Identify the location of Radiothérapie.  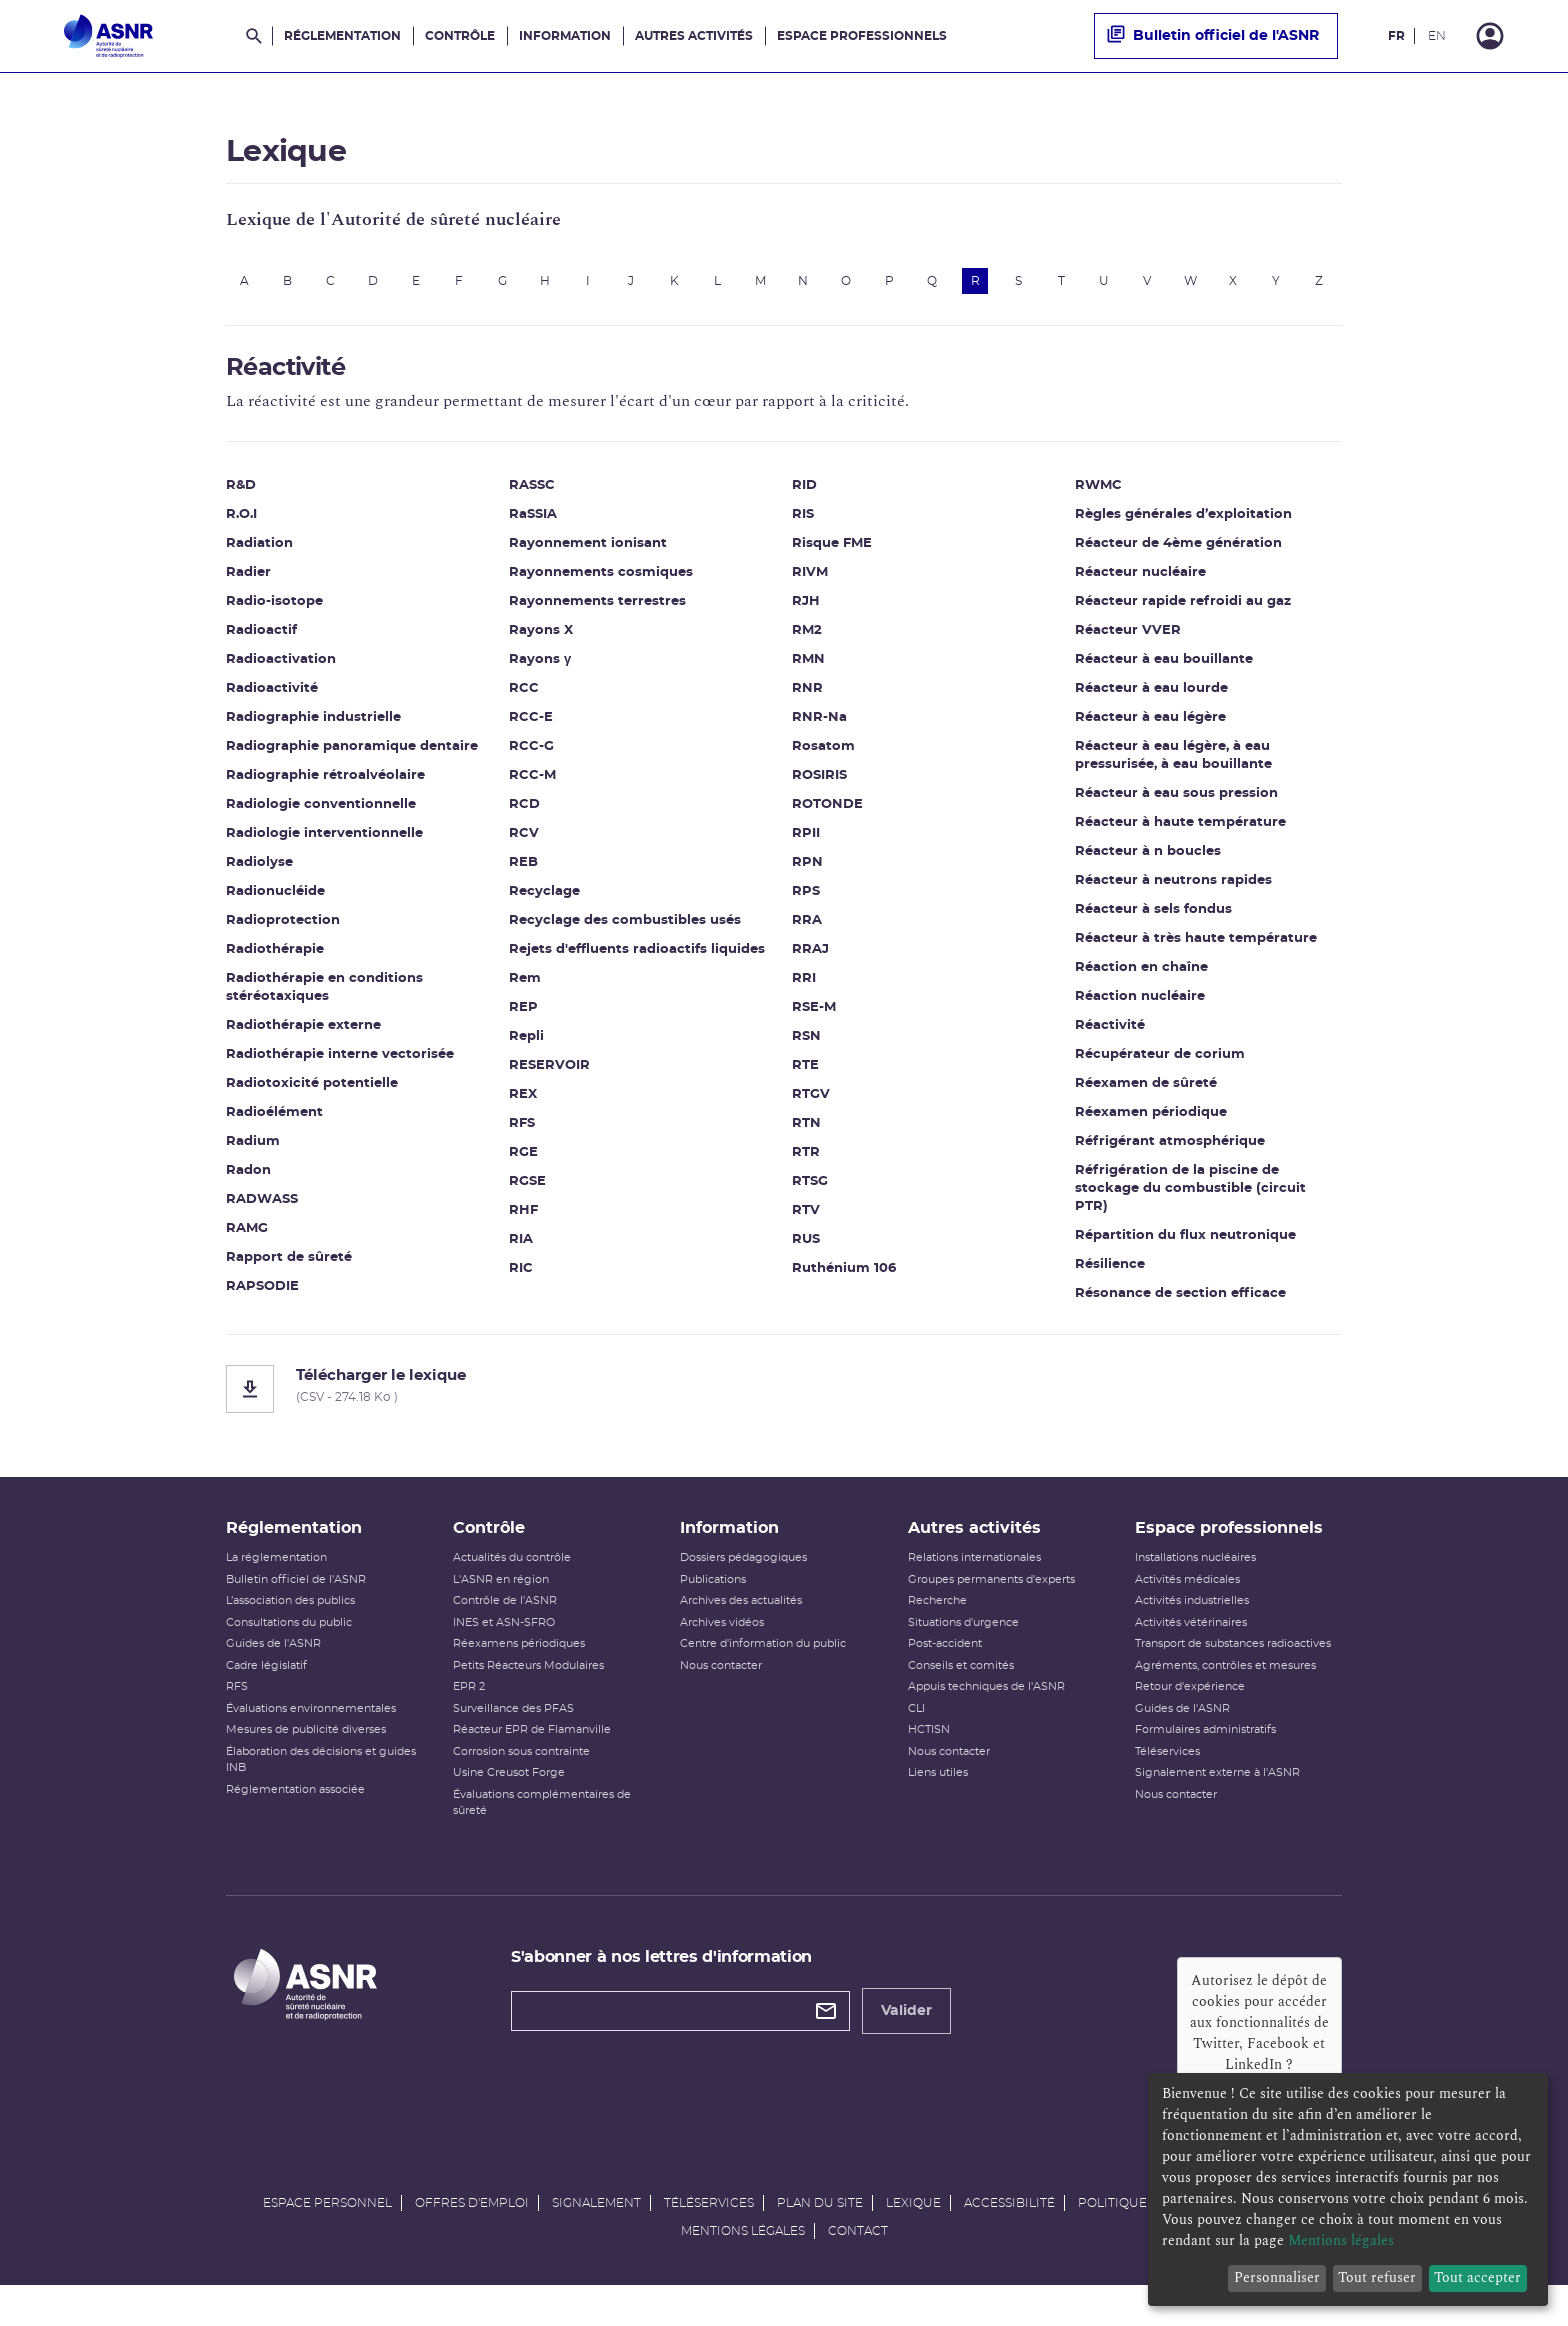
(275, 960).